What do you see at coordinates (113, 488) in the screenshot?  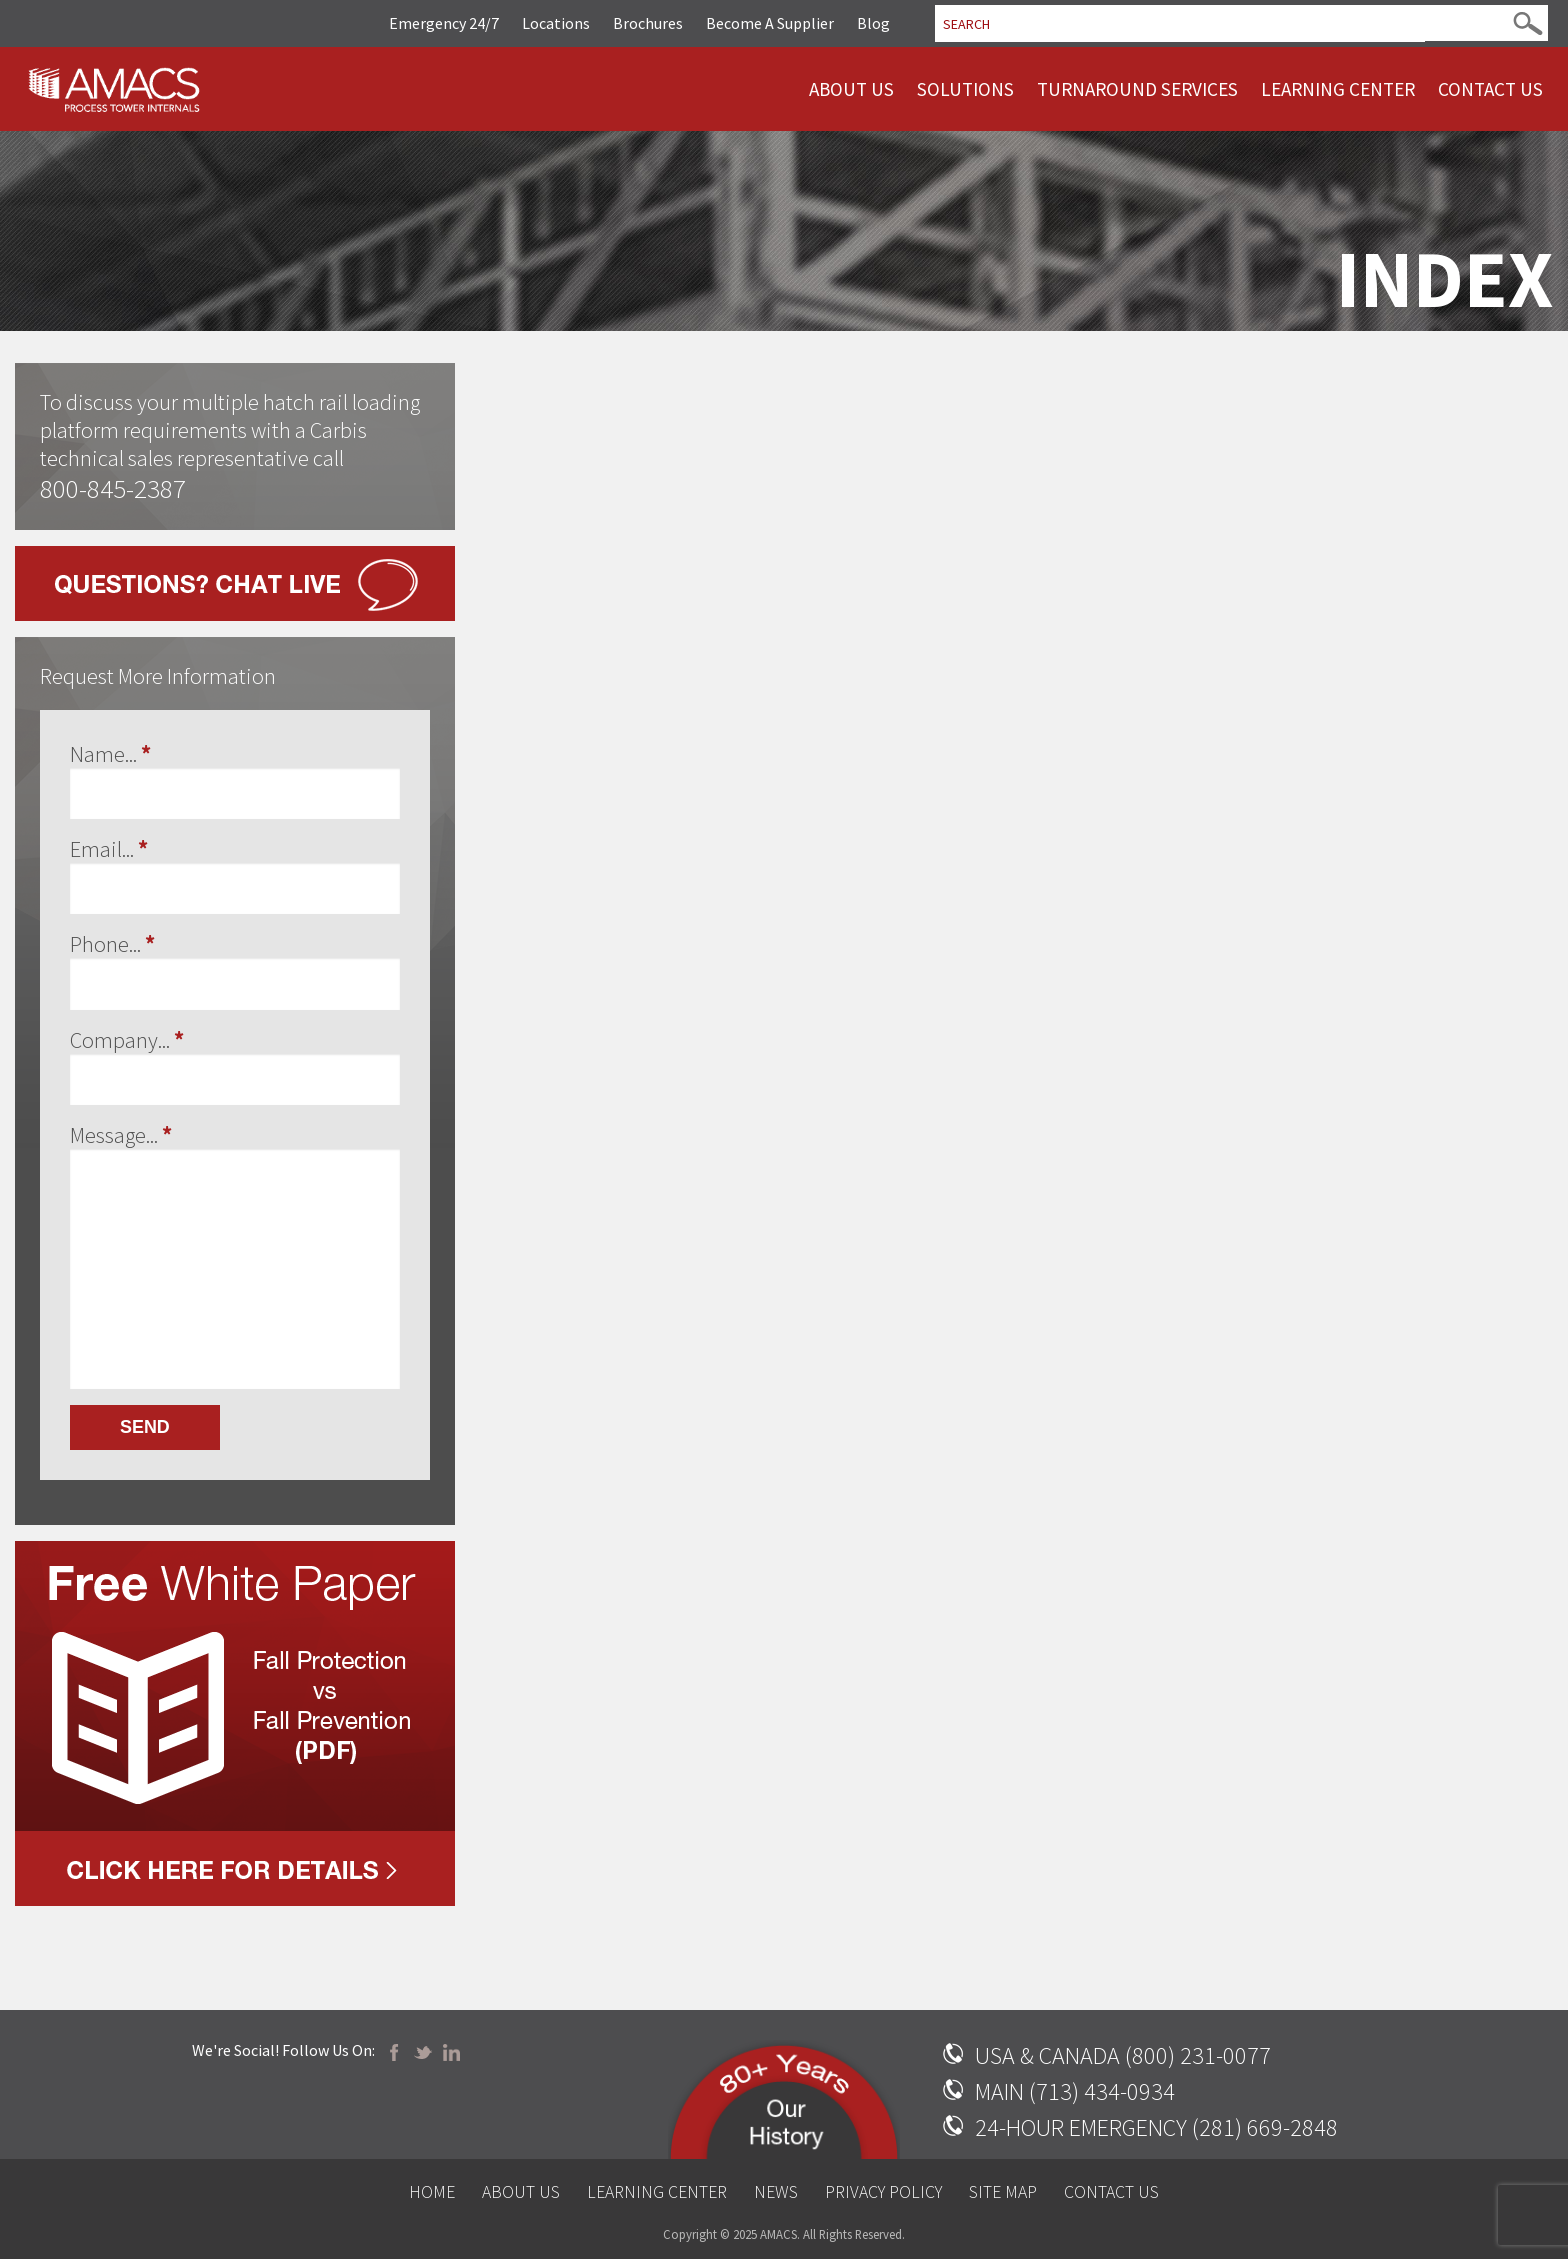 I see `800-845-2387` at bounding box center [113, 488].